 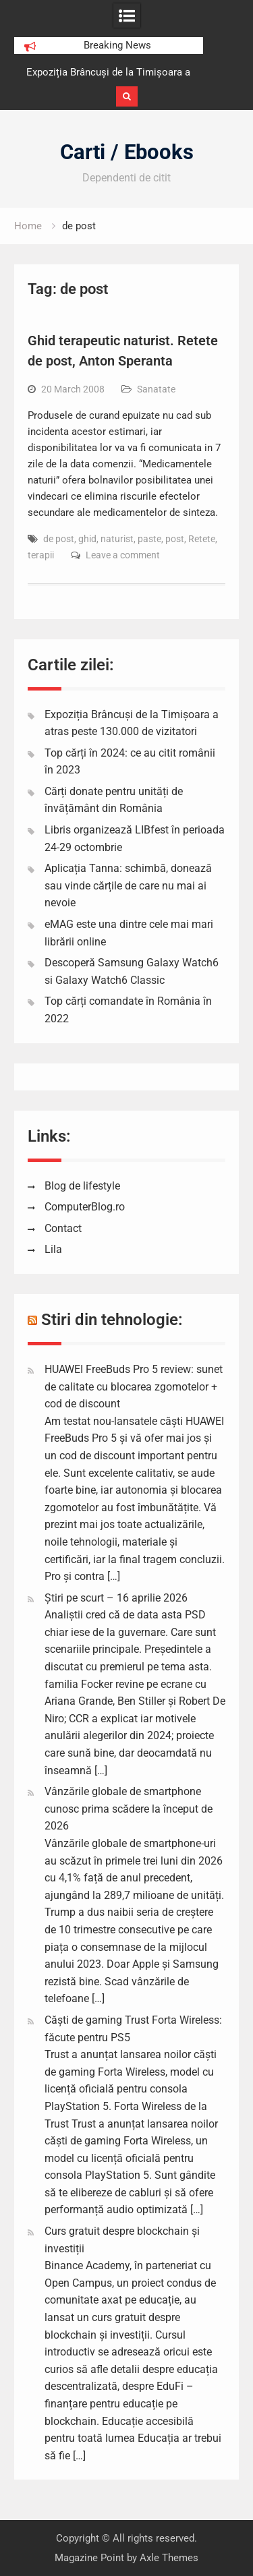 What do you see at coordinates (116, 1597) in the screenshot?
I see `Știri pe scurt – 16 aprilie 2026` at bounding box center [116, 1597].